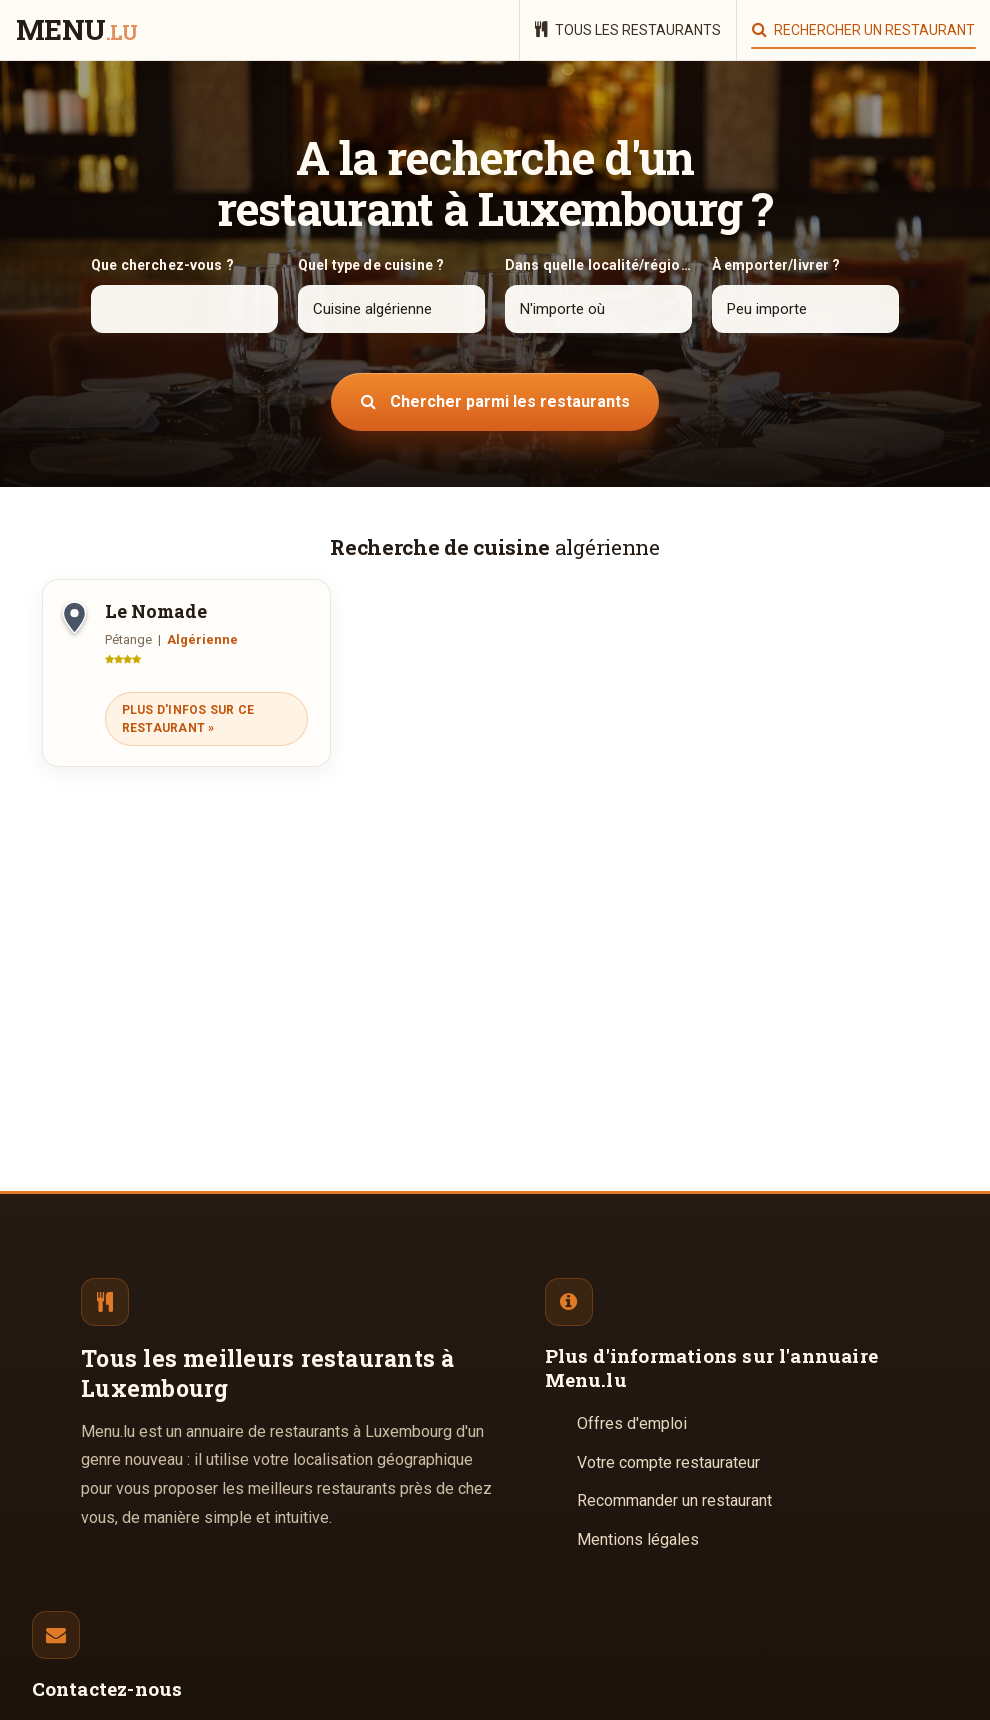  I want to click on Votre compte restaurateur, so click(668, 1462).